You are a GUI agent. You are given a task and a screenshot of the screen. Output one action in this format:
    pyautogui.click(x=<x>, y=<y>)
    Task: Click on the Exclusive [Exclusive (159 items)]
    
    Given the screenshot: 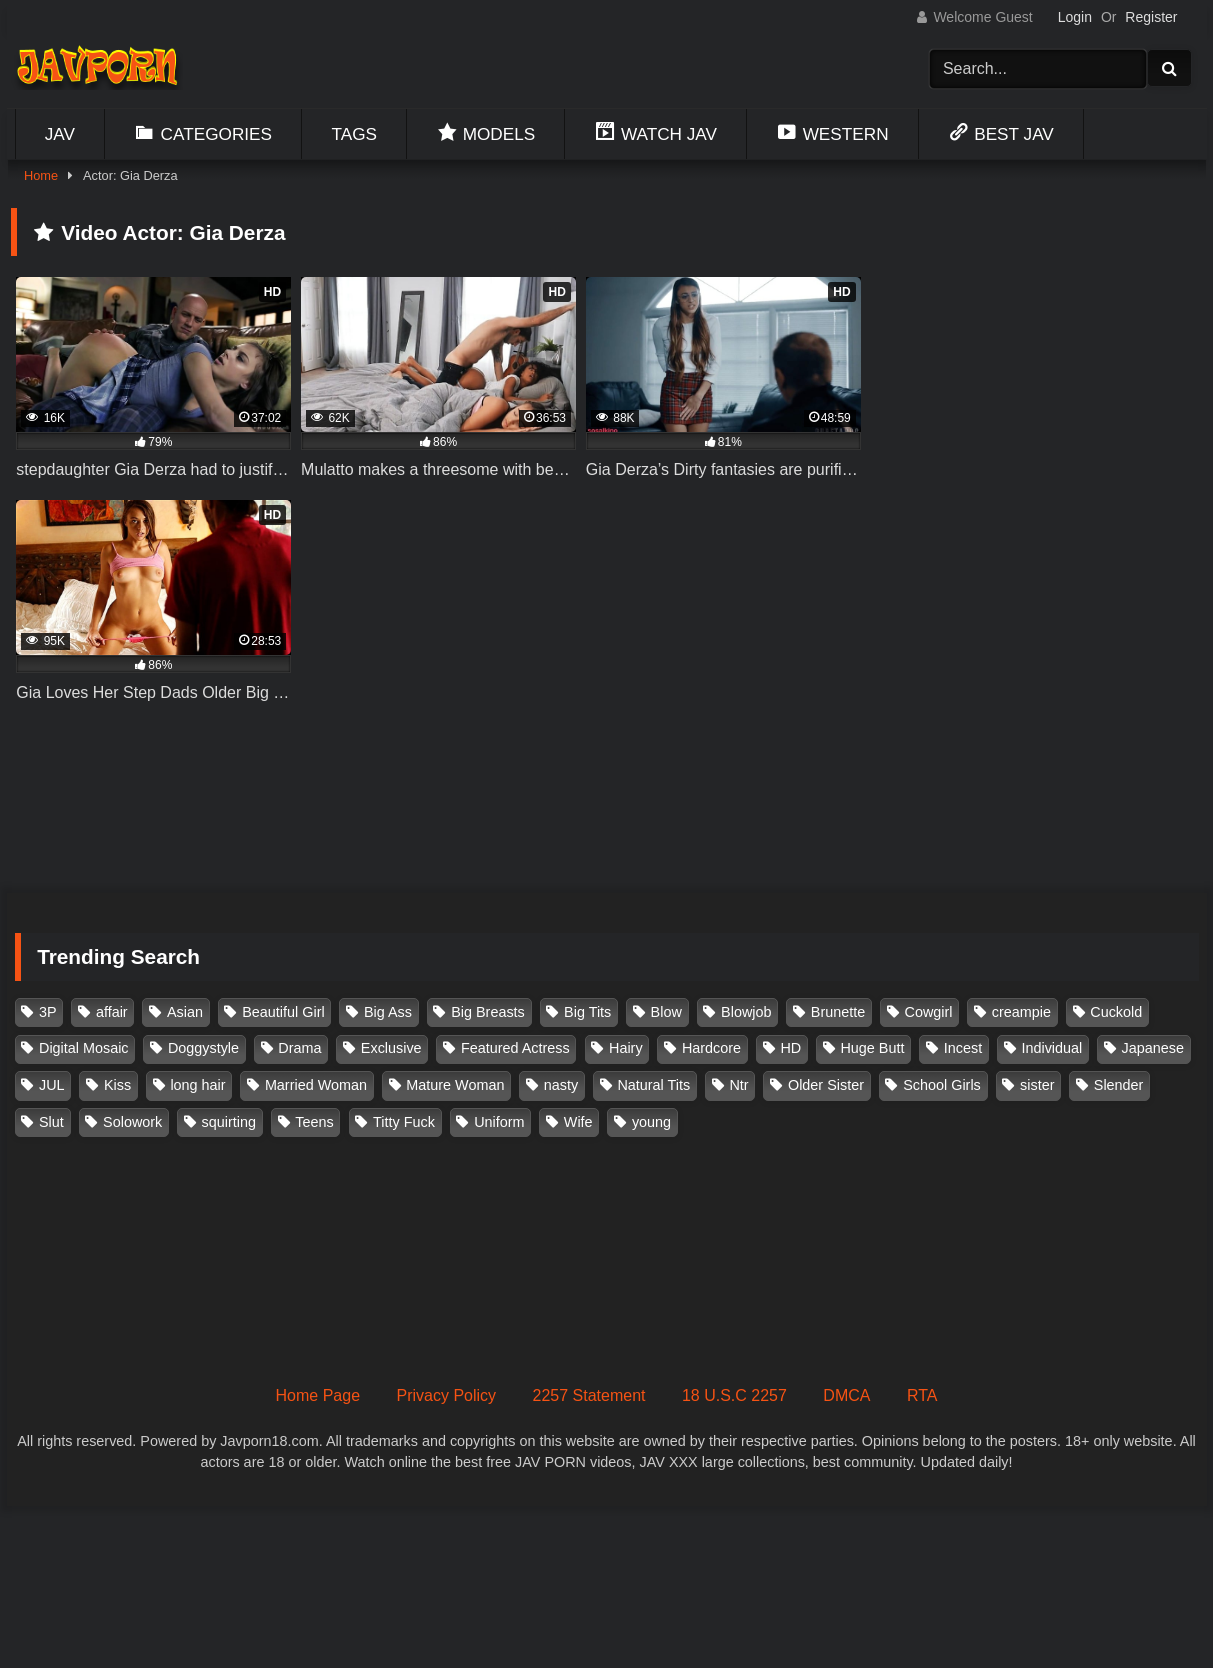 What is the action you would take?
    pyautogui.click(x=391, y=1048)
    